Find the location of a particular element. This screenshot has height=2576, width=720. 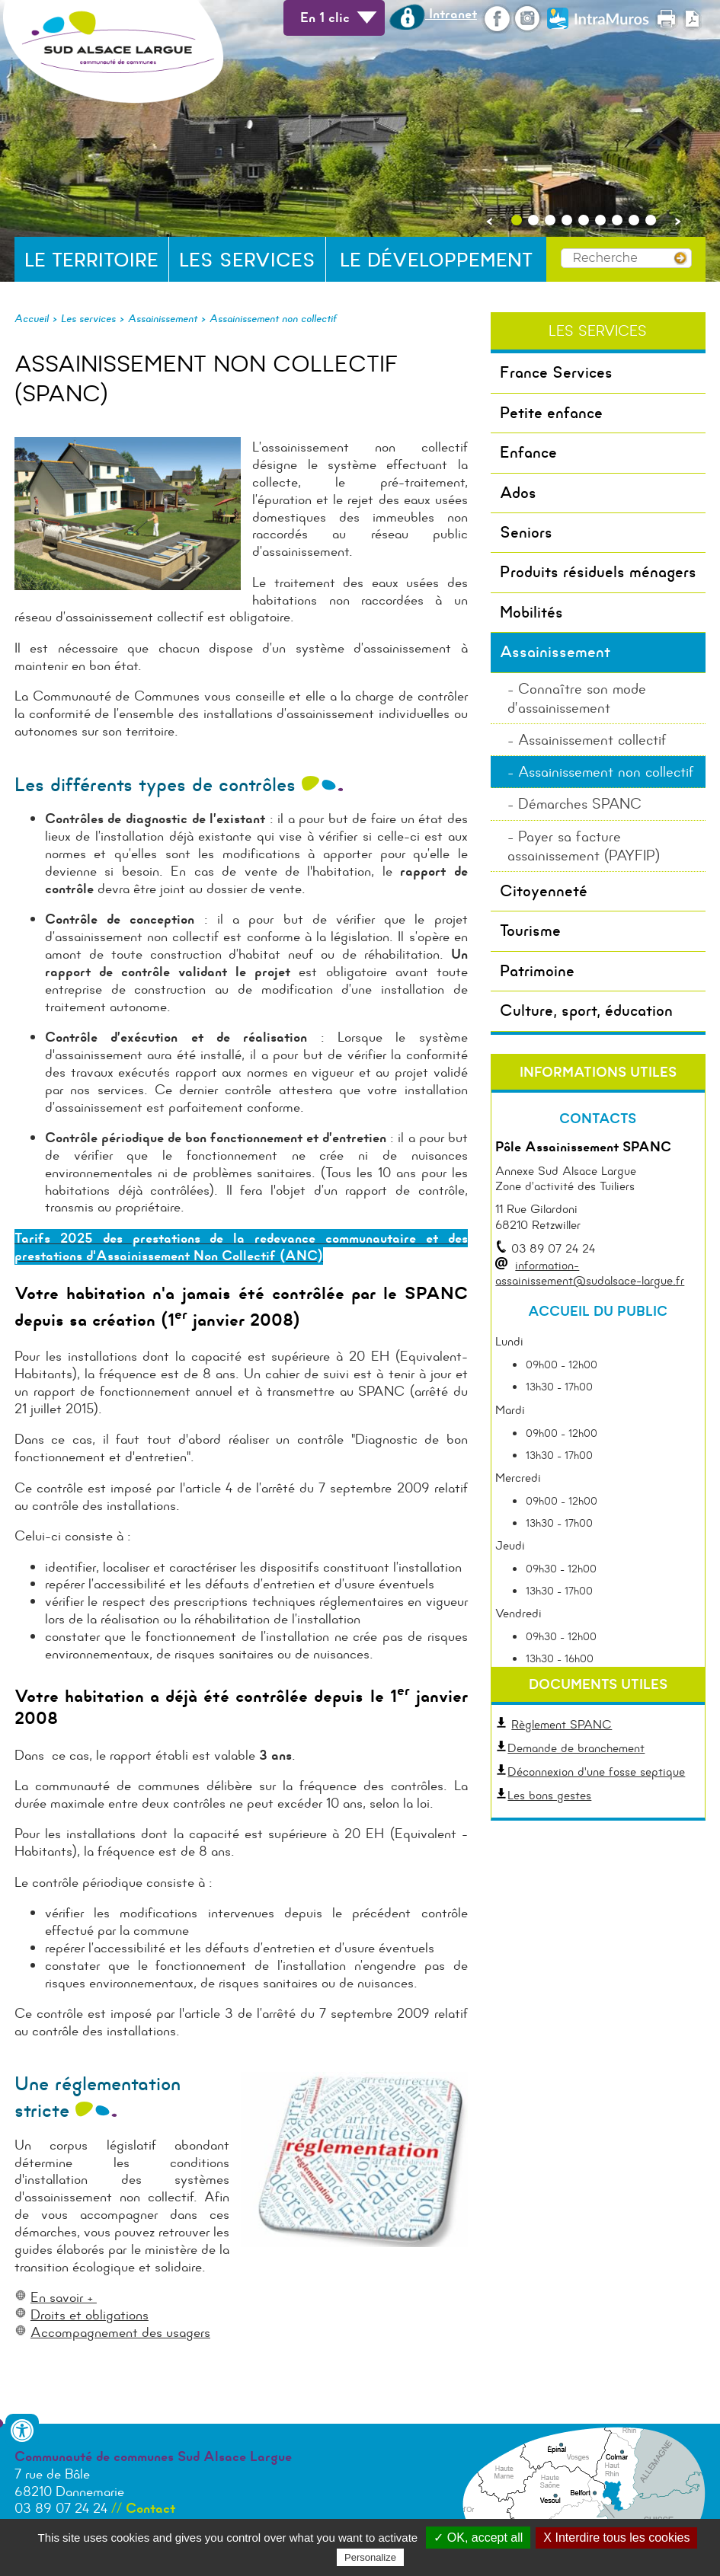

Connaître son mode d’assainissement is located at coordinates (576, 698).